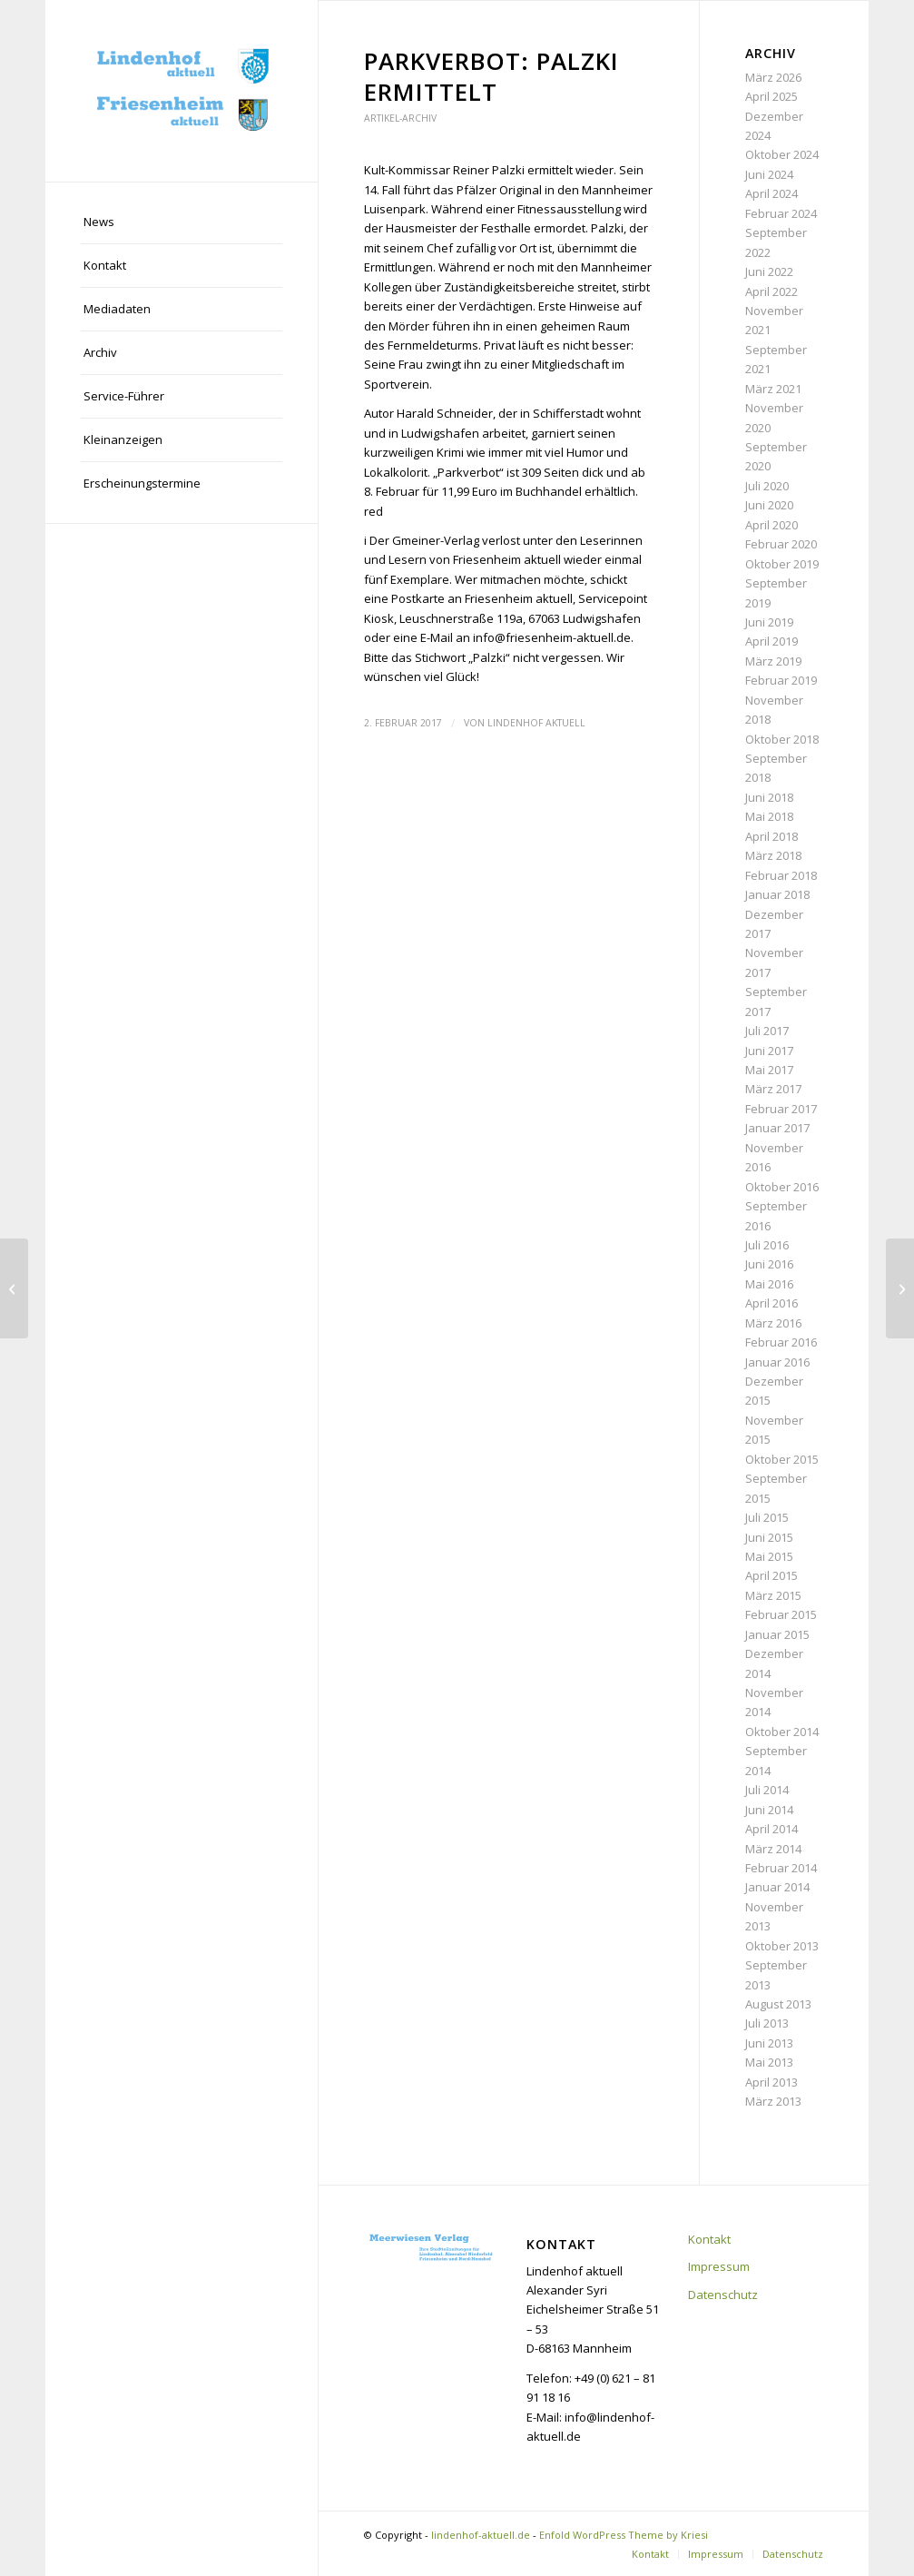 This screenshot has width=914, height=2576. I want to click on Januar 2014, so click(777, 1887).